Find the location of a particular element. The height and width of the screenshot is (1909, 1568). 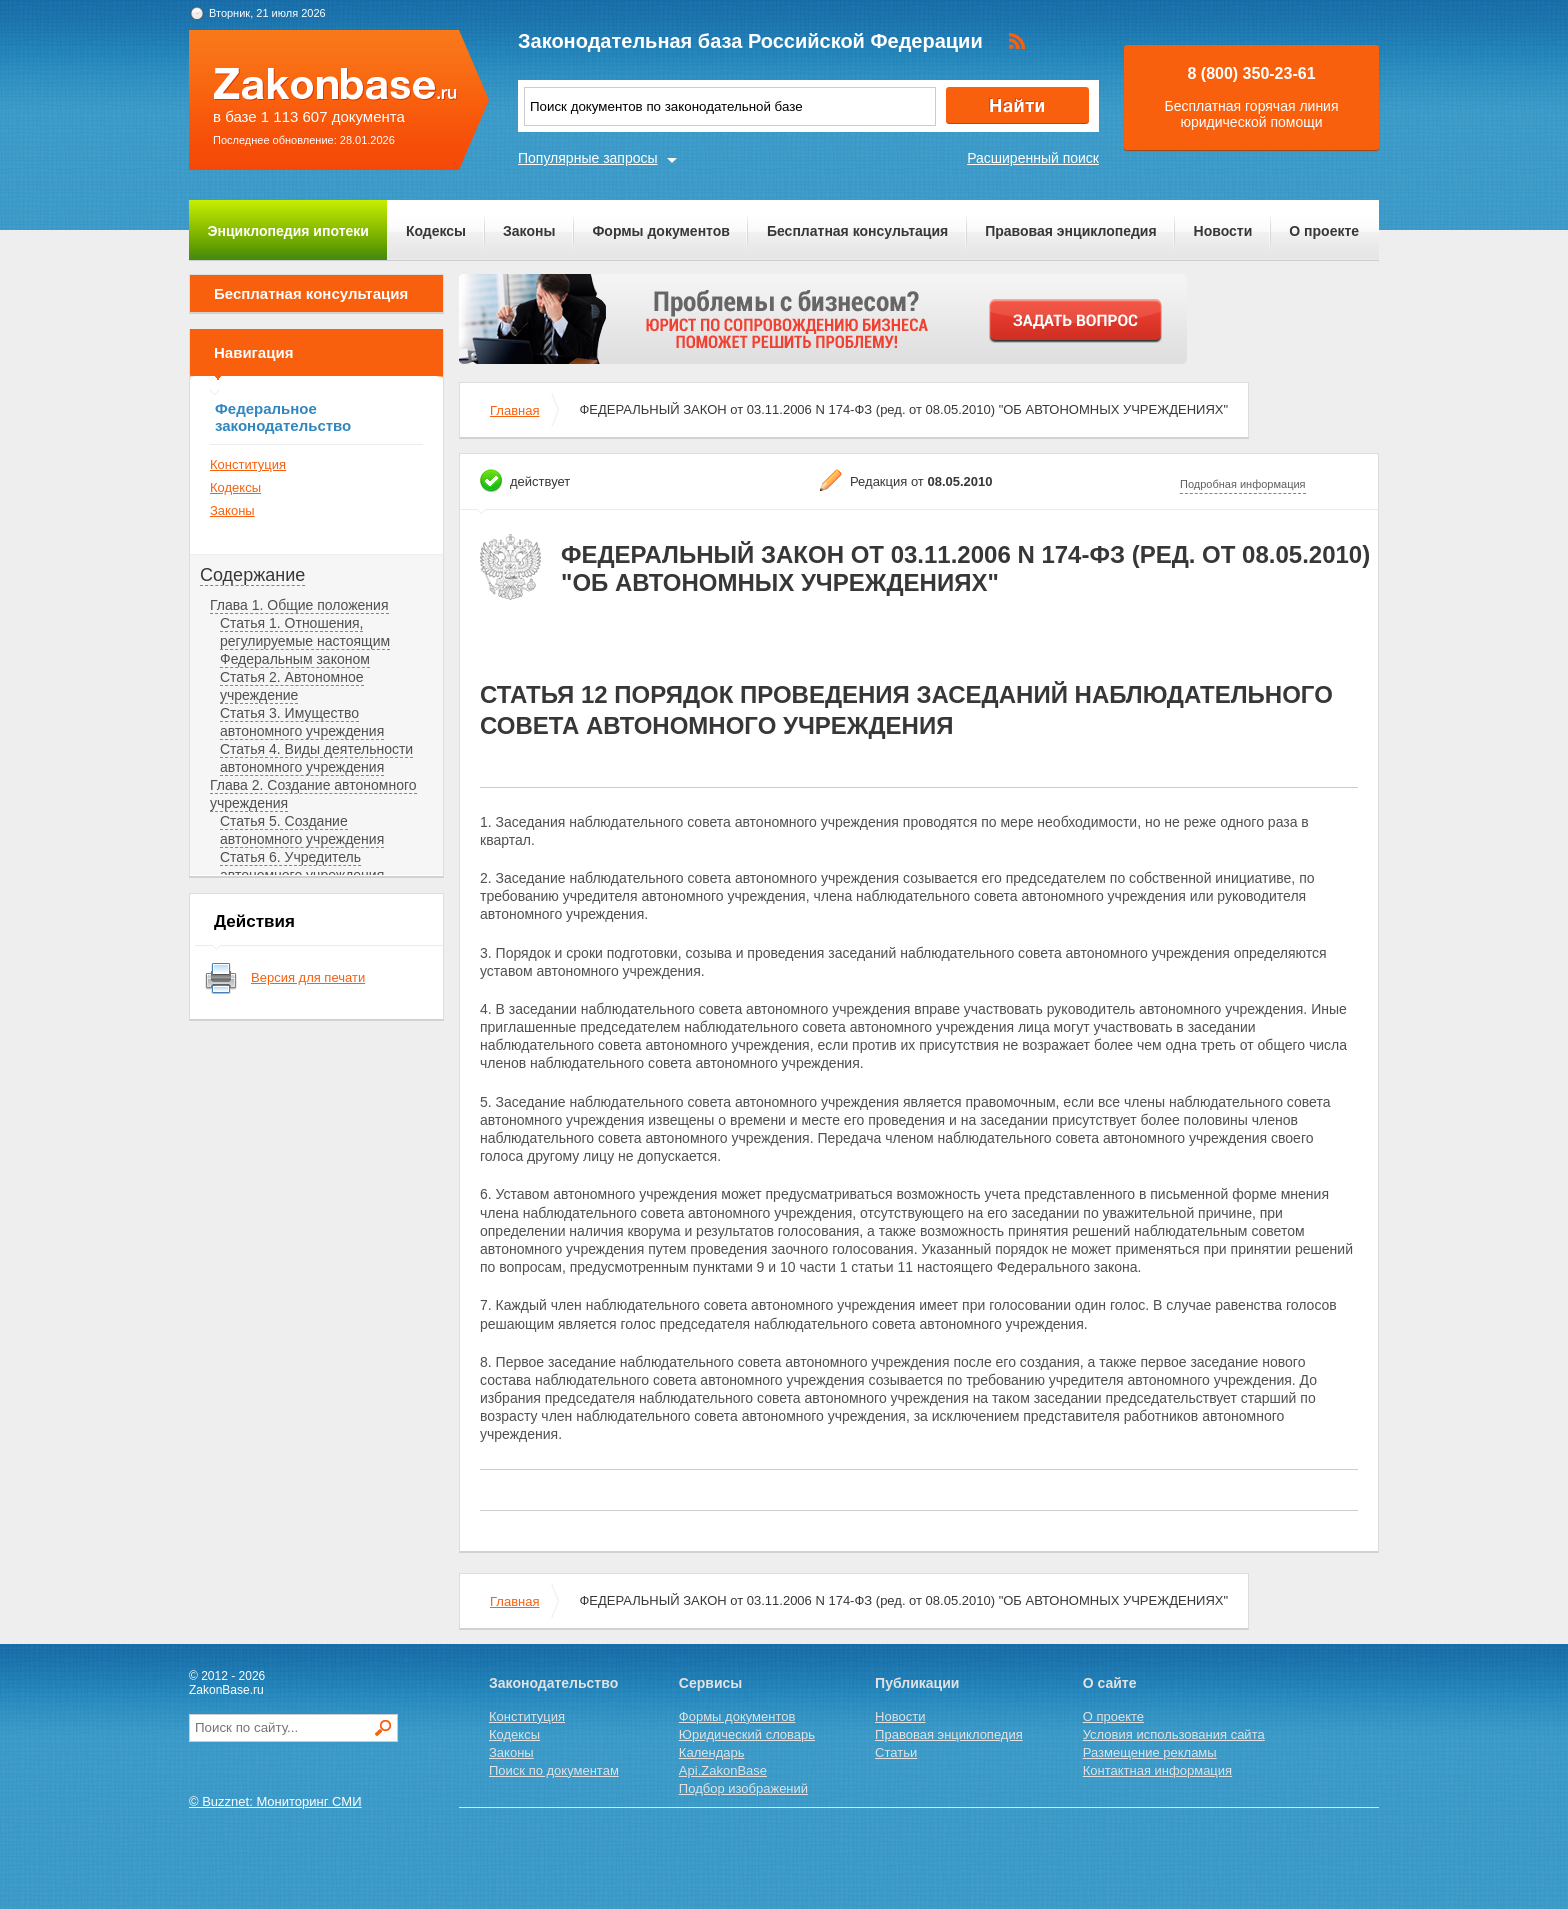

Сервисы is located at coordinates (710, 1683).